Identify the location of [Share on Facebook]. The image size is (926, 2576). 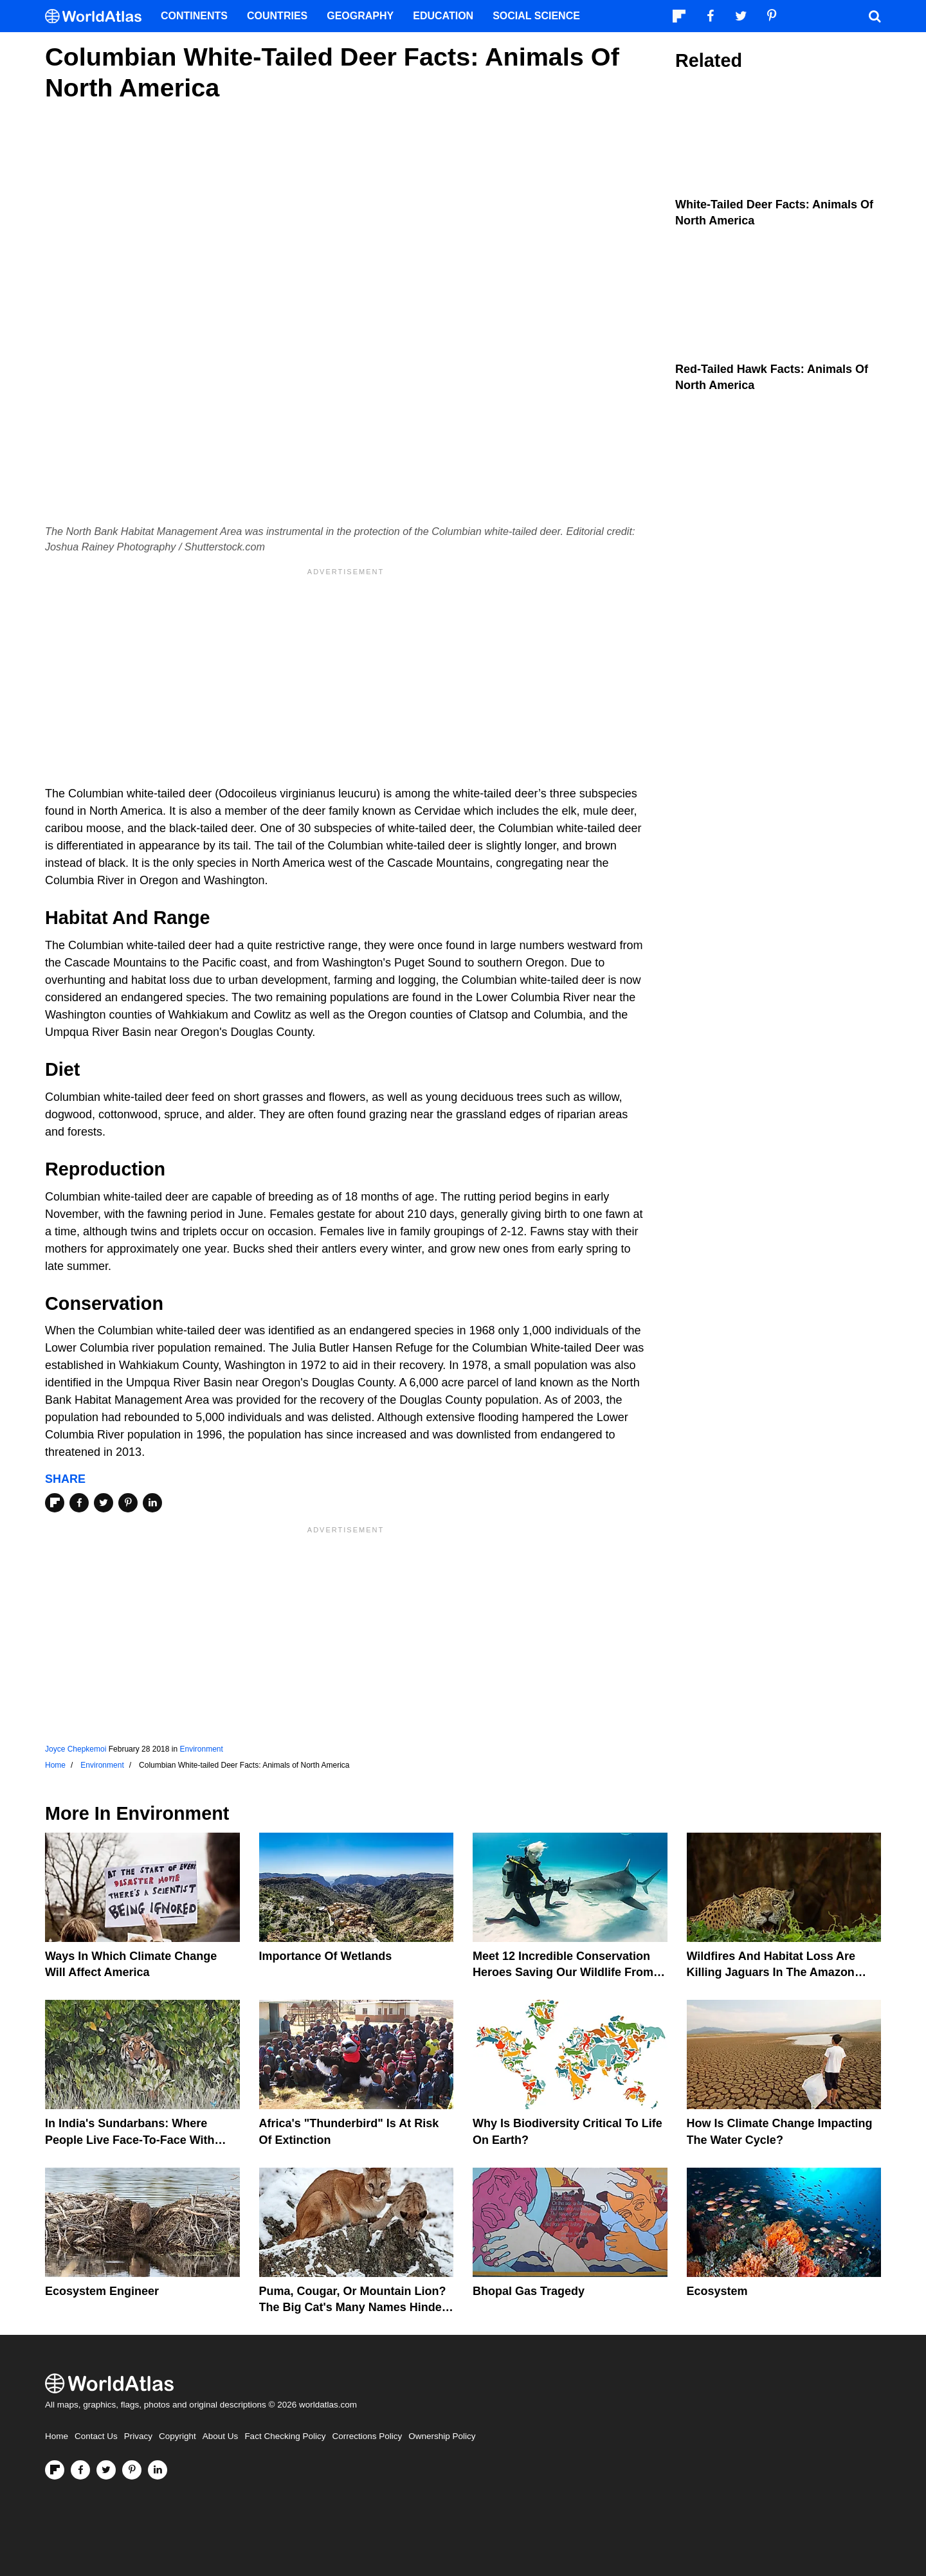
(79, 1502).